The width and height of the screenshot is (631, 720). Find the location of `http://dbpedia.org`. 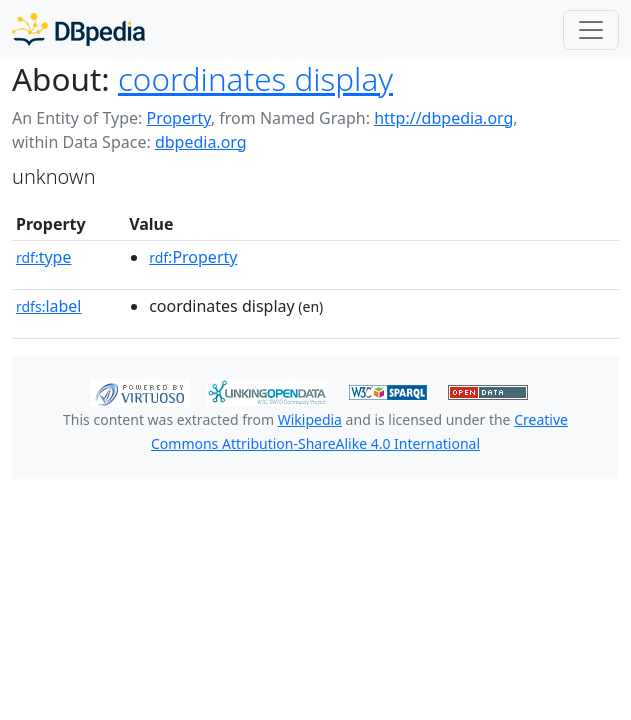

http://dbpedia.org is located at coordinates (443, 118).